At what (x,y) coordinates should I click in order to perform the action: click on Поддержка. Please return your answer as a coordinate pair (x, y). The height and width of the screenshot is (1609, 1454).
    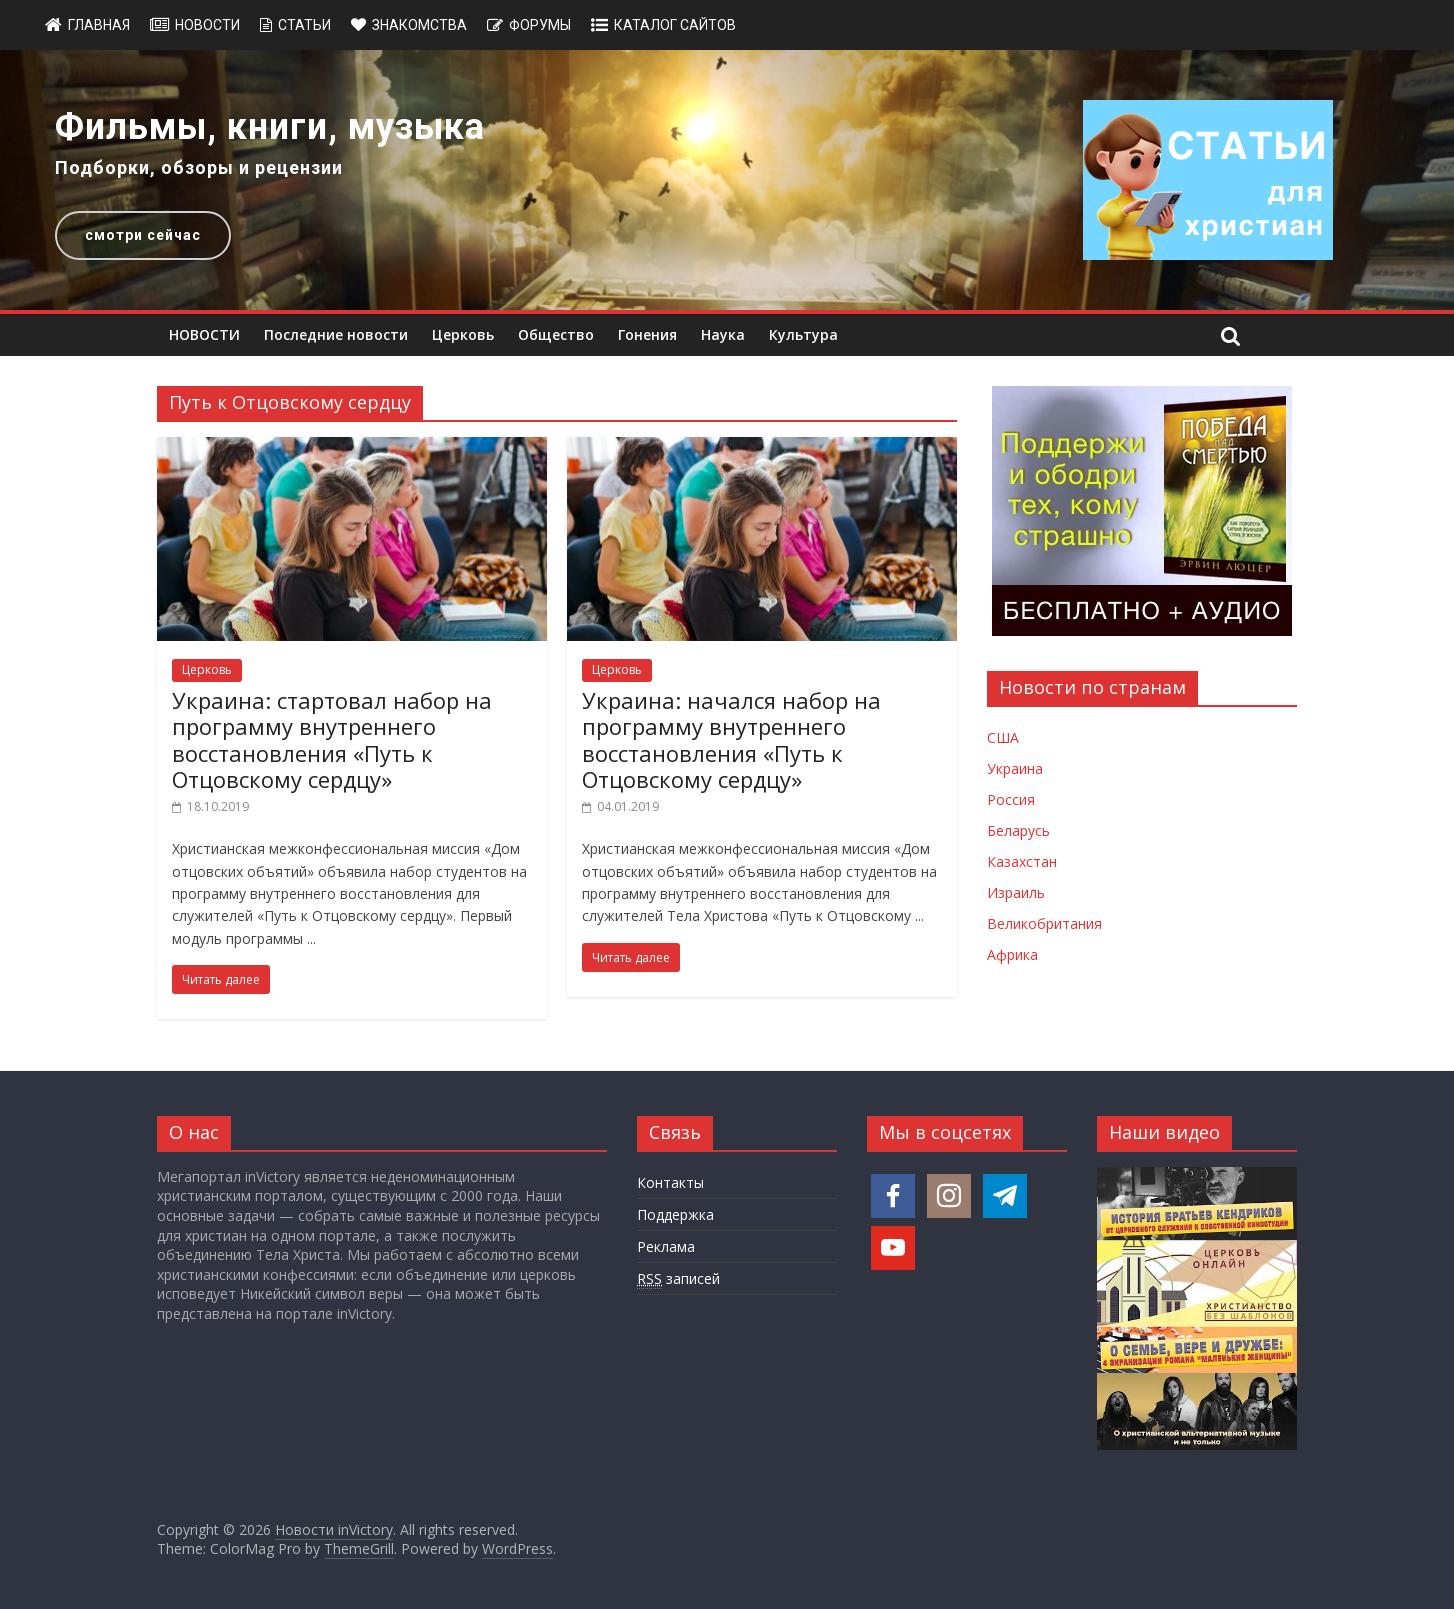
    Looking at the image, I should click on (675, 1214).